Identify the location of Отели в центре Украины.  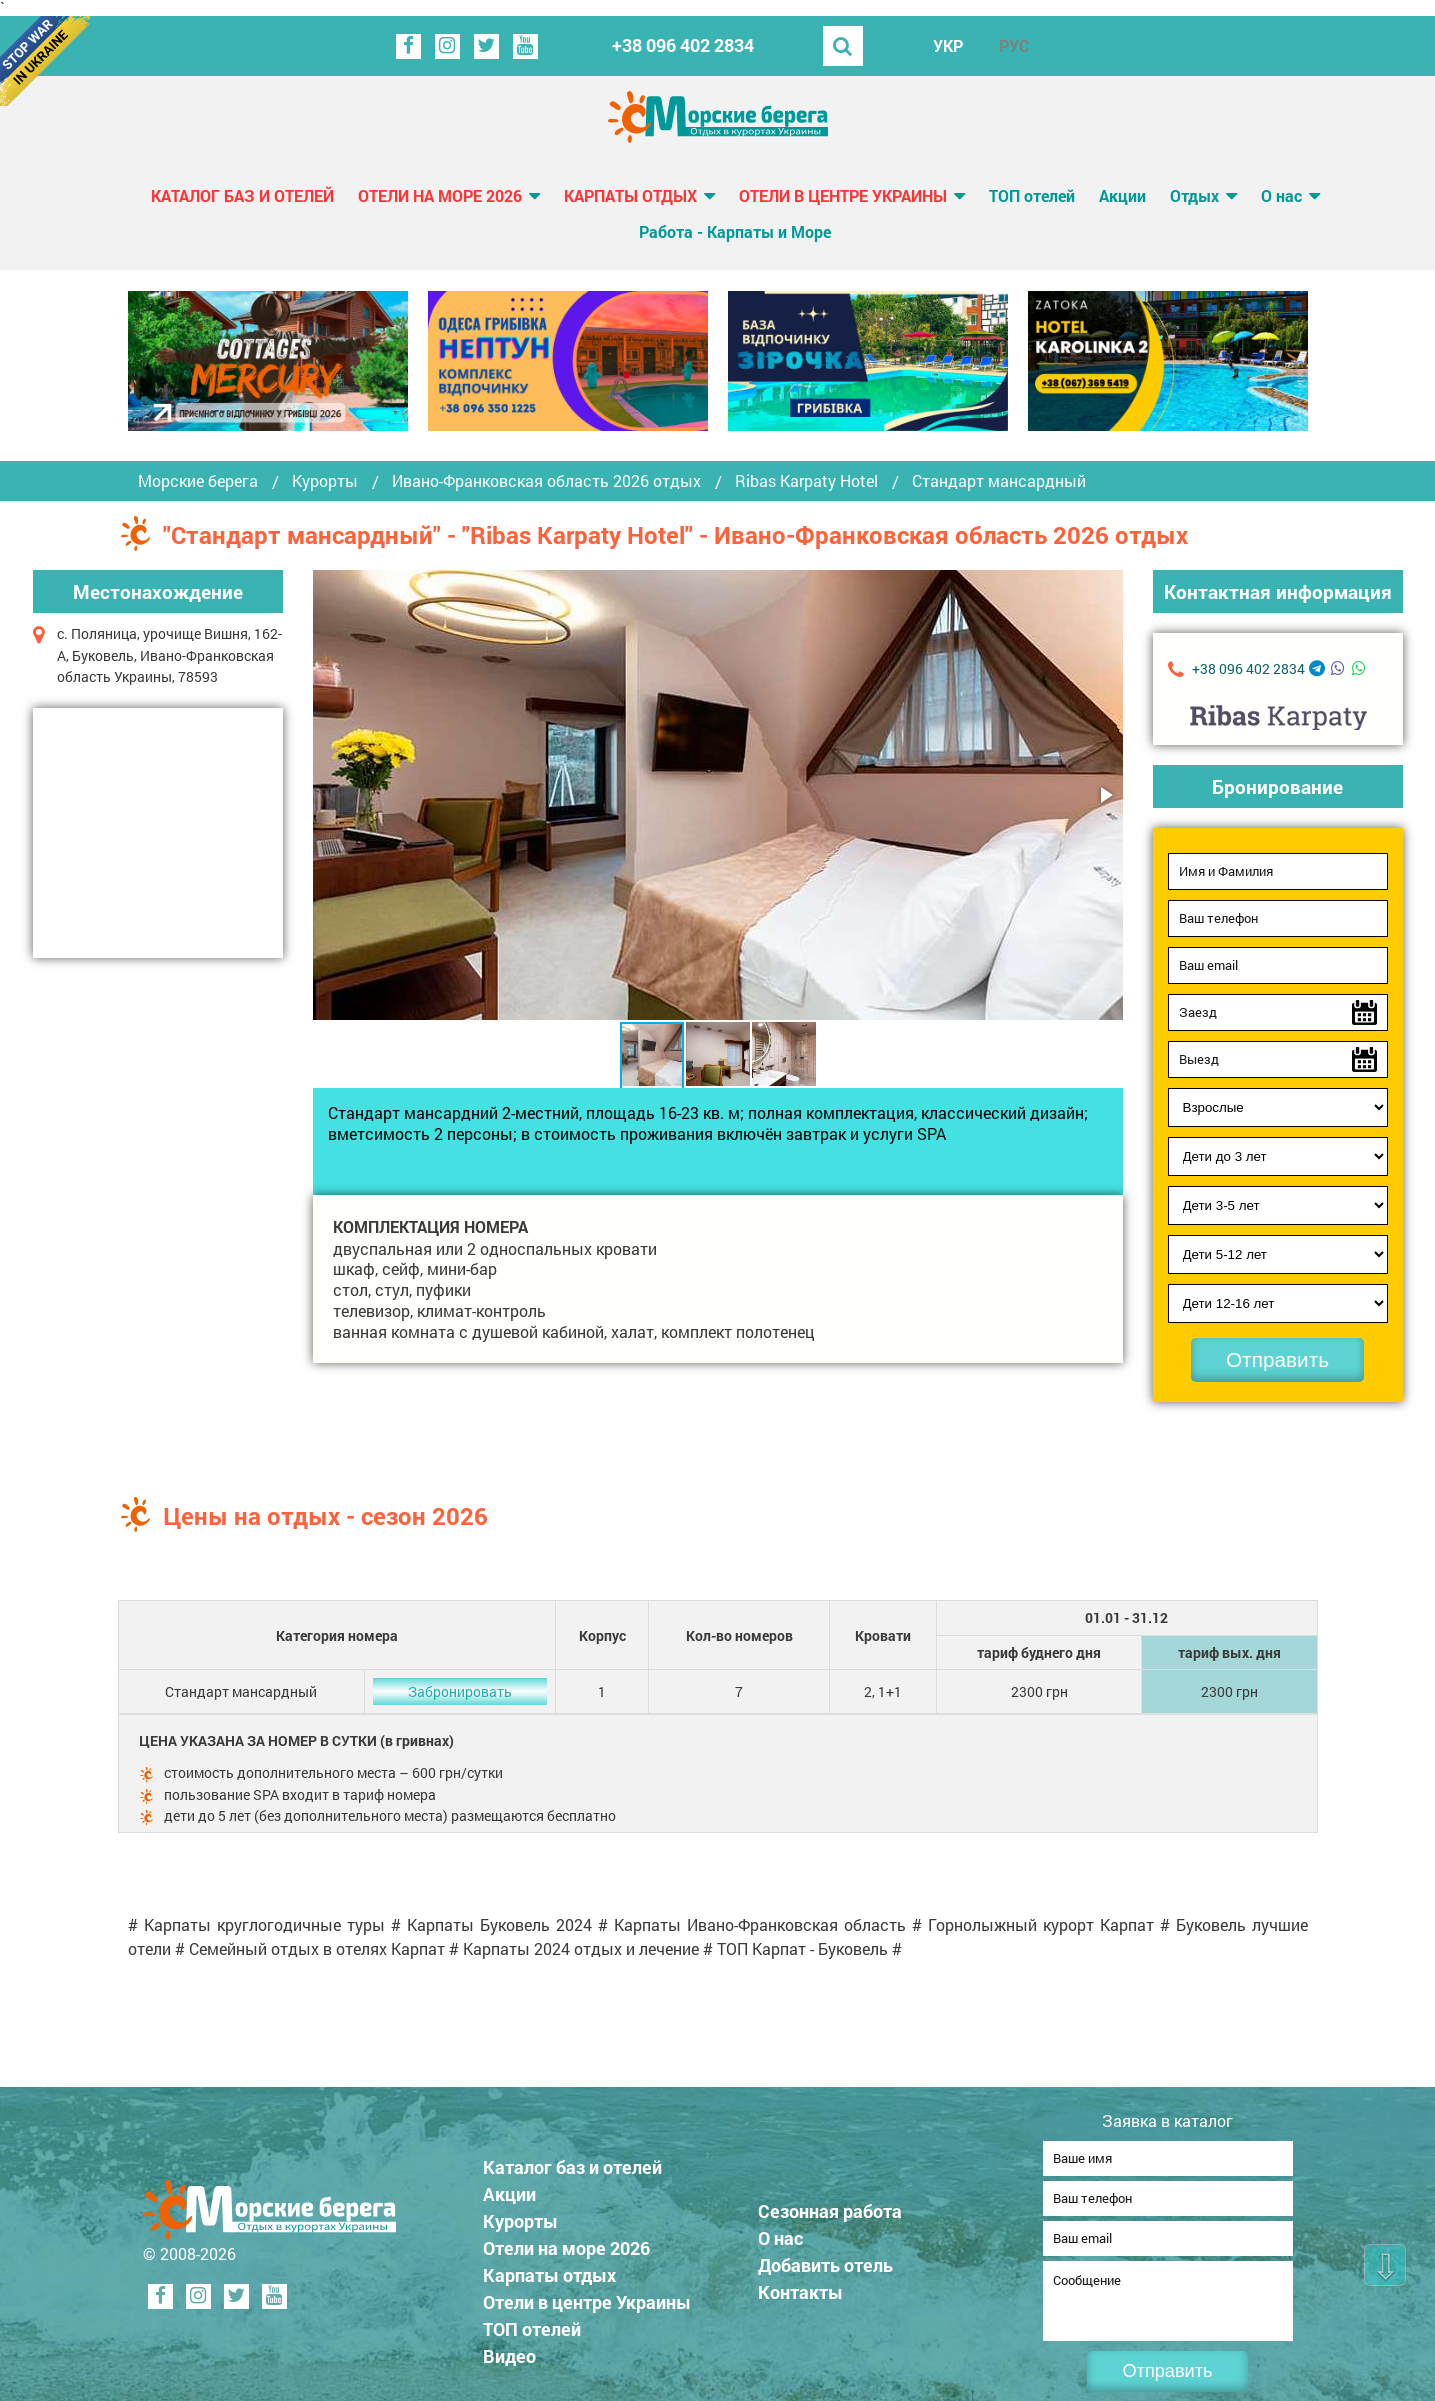
(843, 195).